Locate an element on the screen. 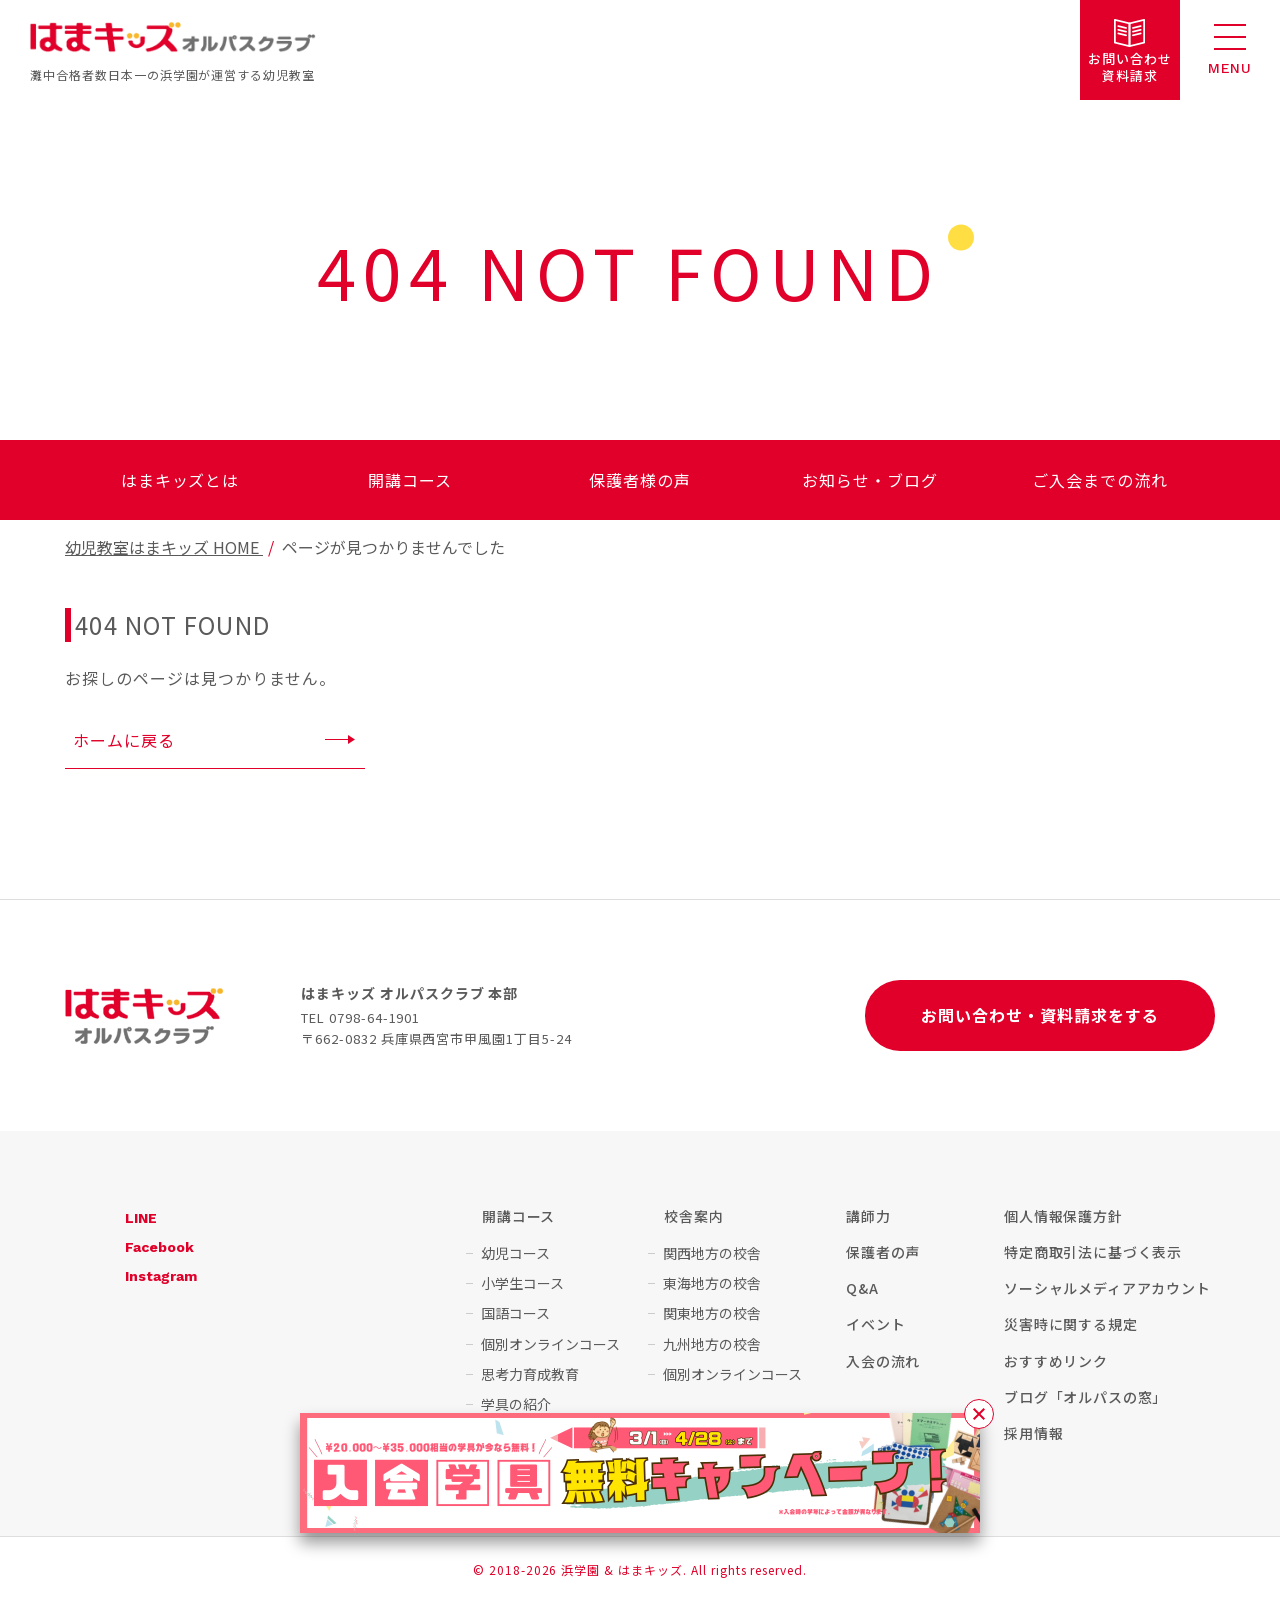 This screenshot has height=1603, width=1280. お知らせ・ブログ is located at coordinates (870, 480).